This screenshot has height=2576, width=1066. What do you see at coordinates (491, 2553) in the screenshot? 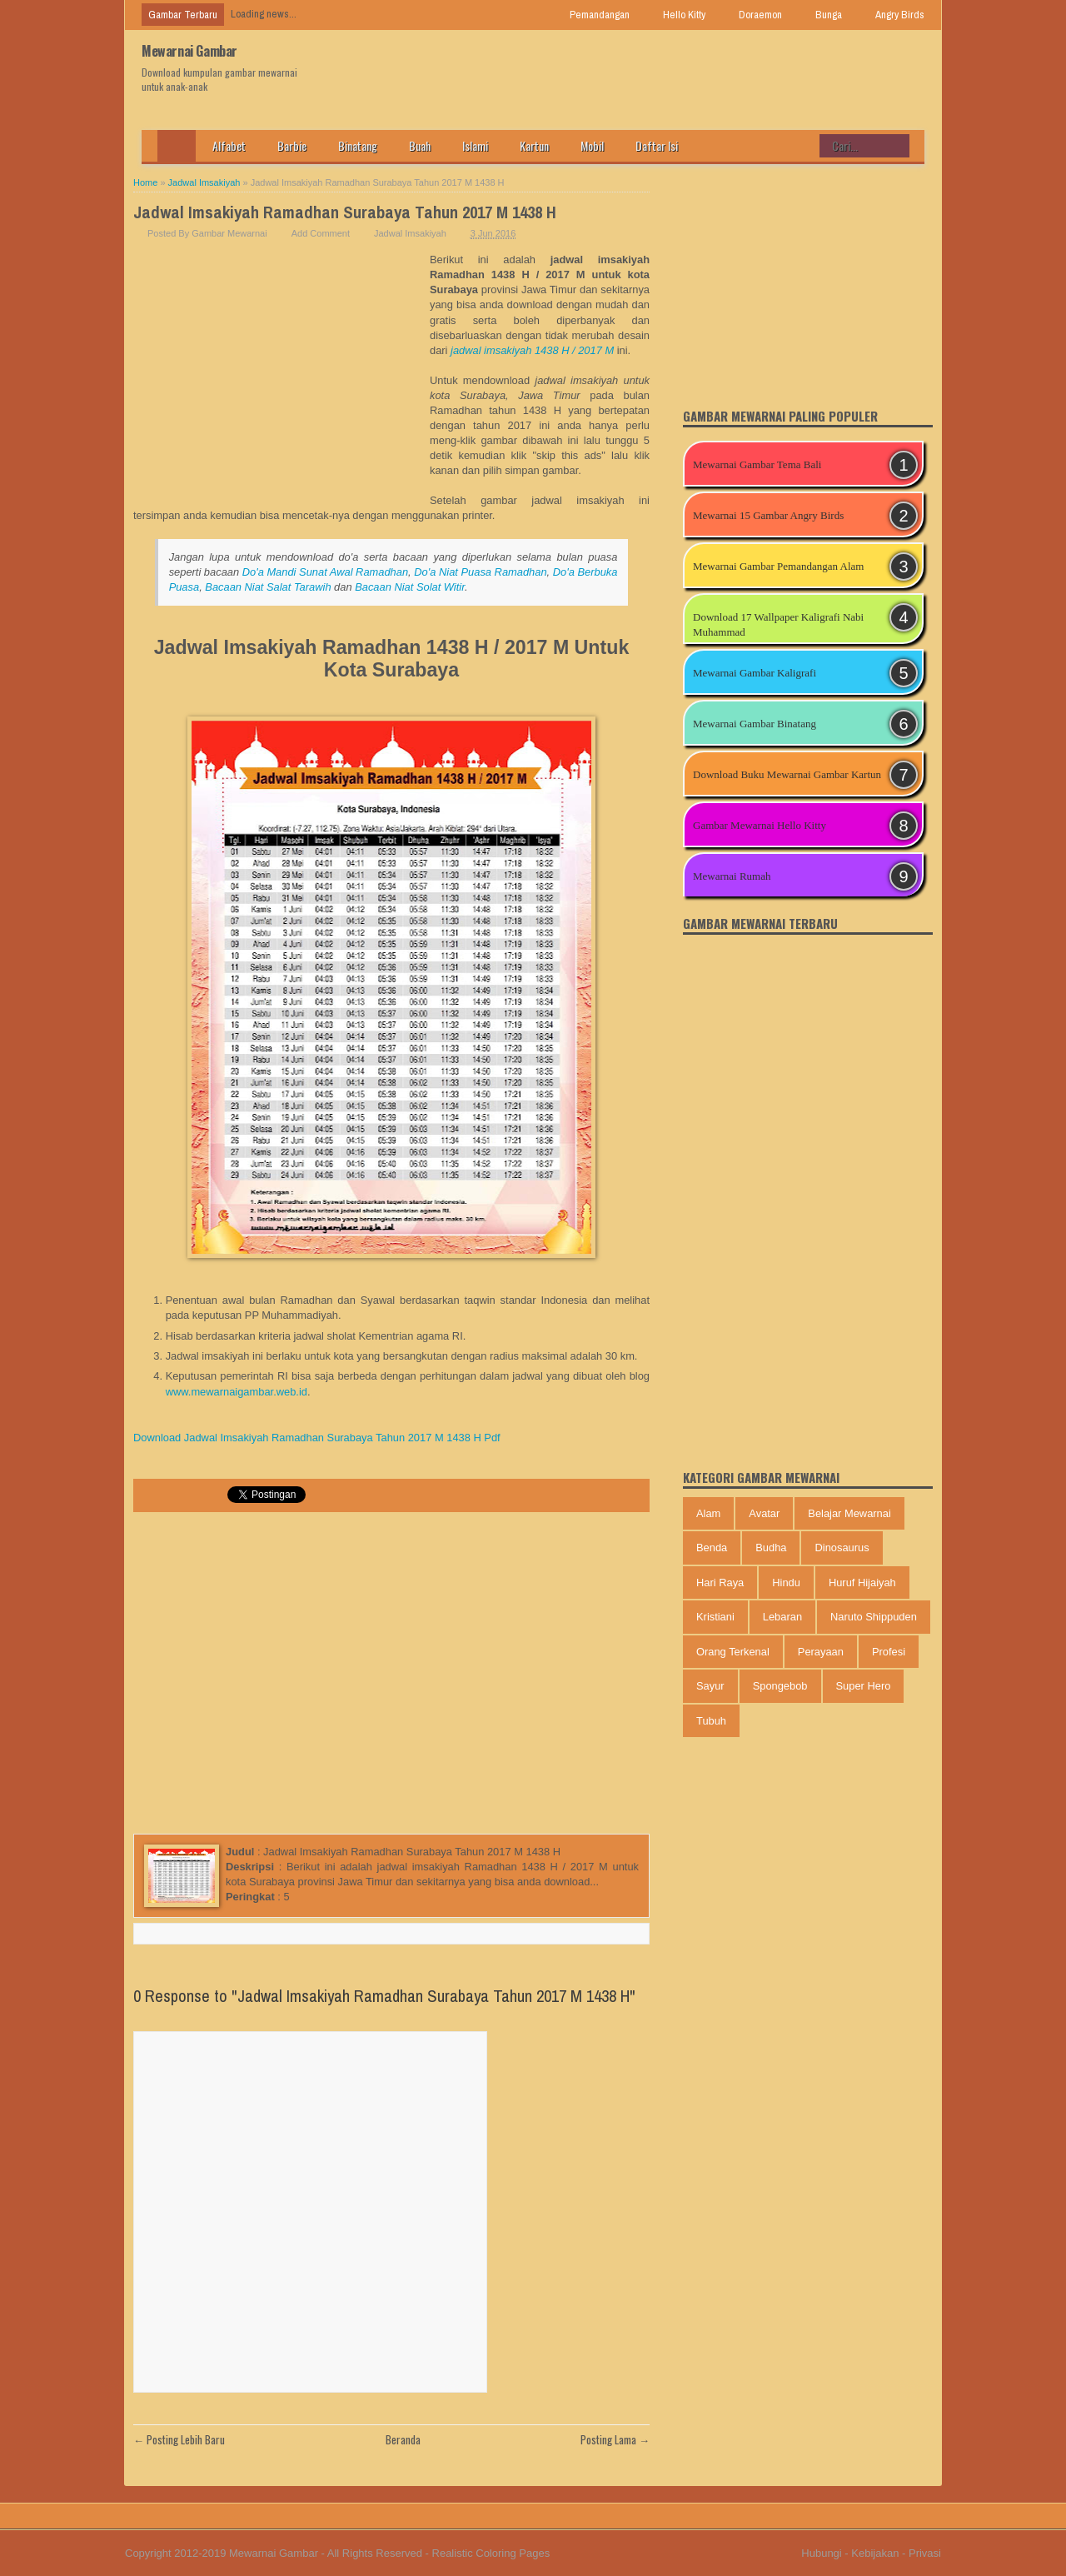
I see `Realistic Coloring Pages` at bounding box center [491, 2553].